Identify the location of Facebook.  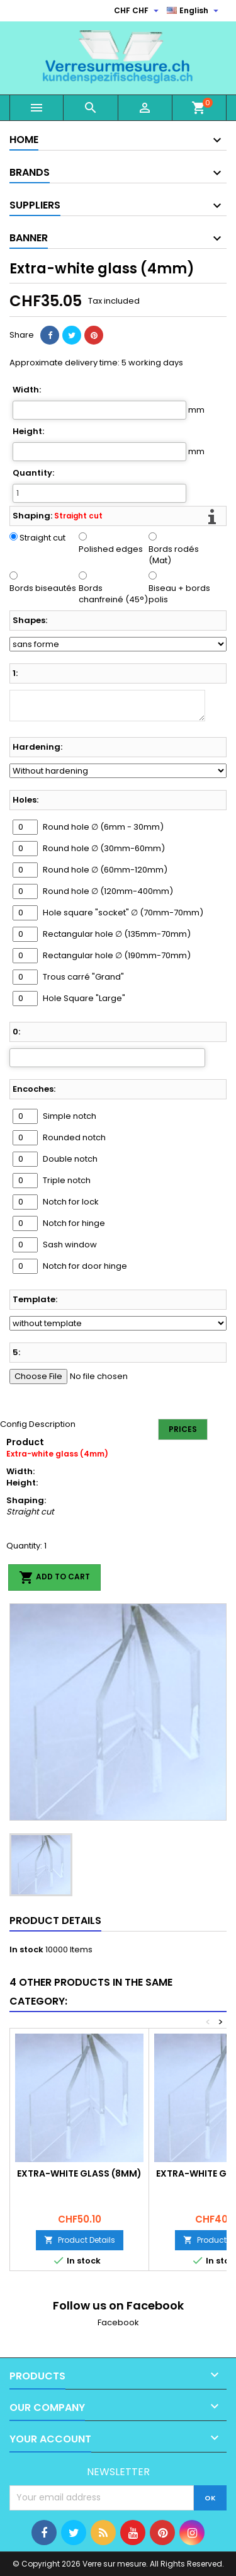
(118, 2322).